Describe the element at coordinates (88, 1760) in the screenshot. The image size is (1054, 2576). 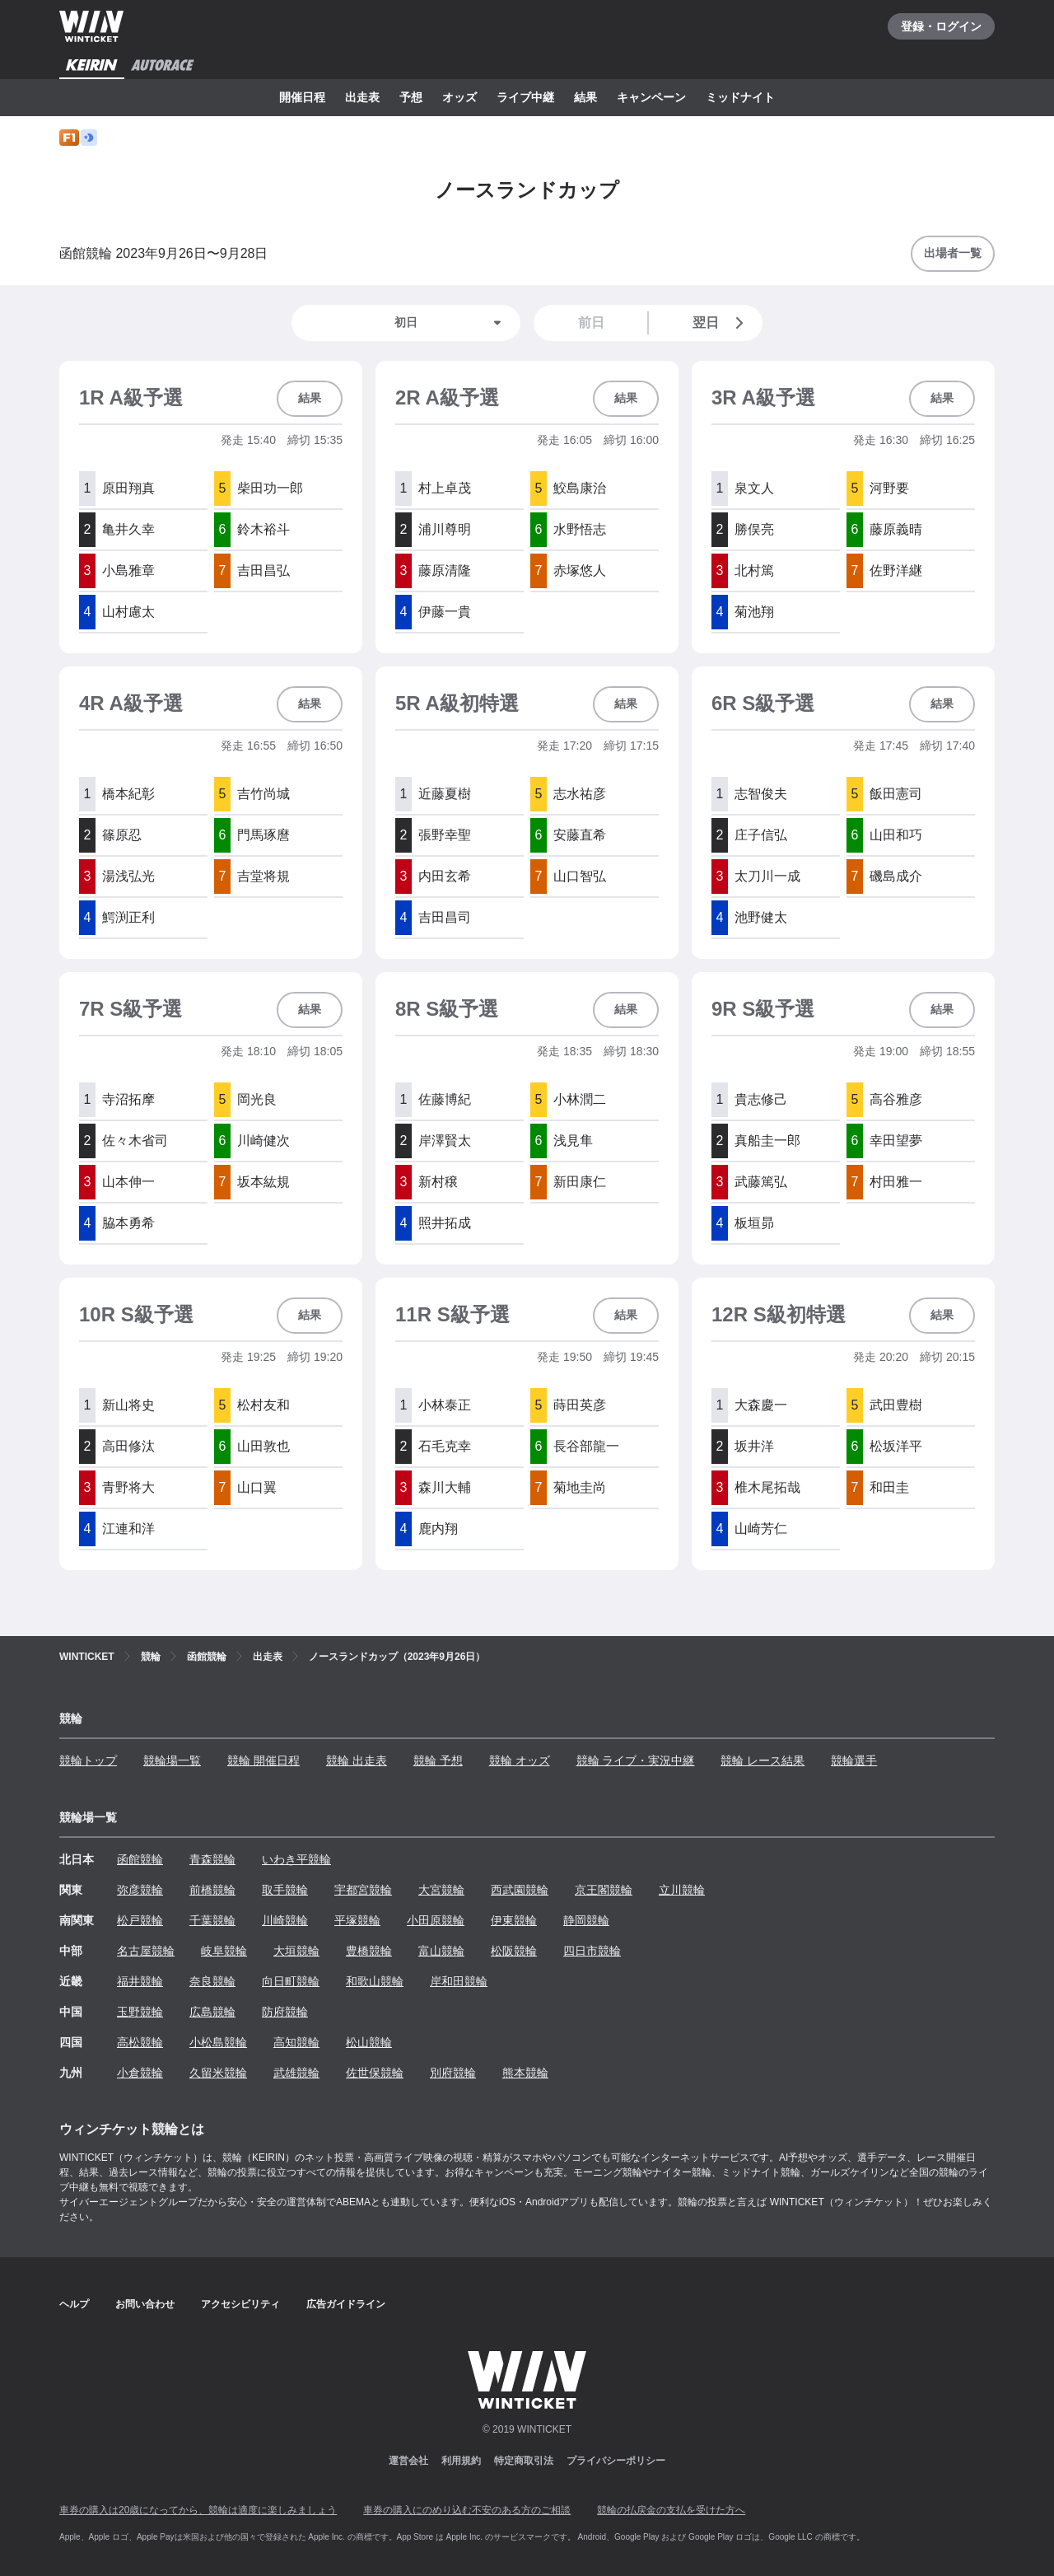
I see `競輪トップ` at that location.